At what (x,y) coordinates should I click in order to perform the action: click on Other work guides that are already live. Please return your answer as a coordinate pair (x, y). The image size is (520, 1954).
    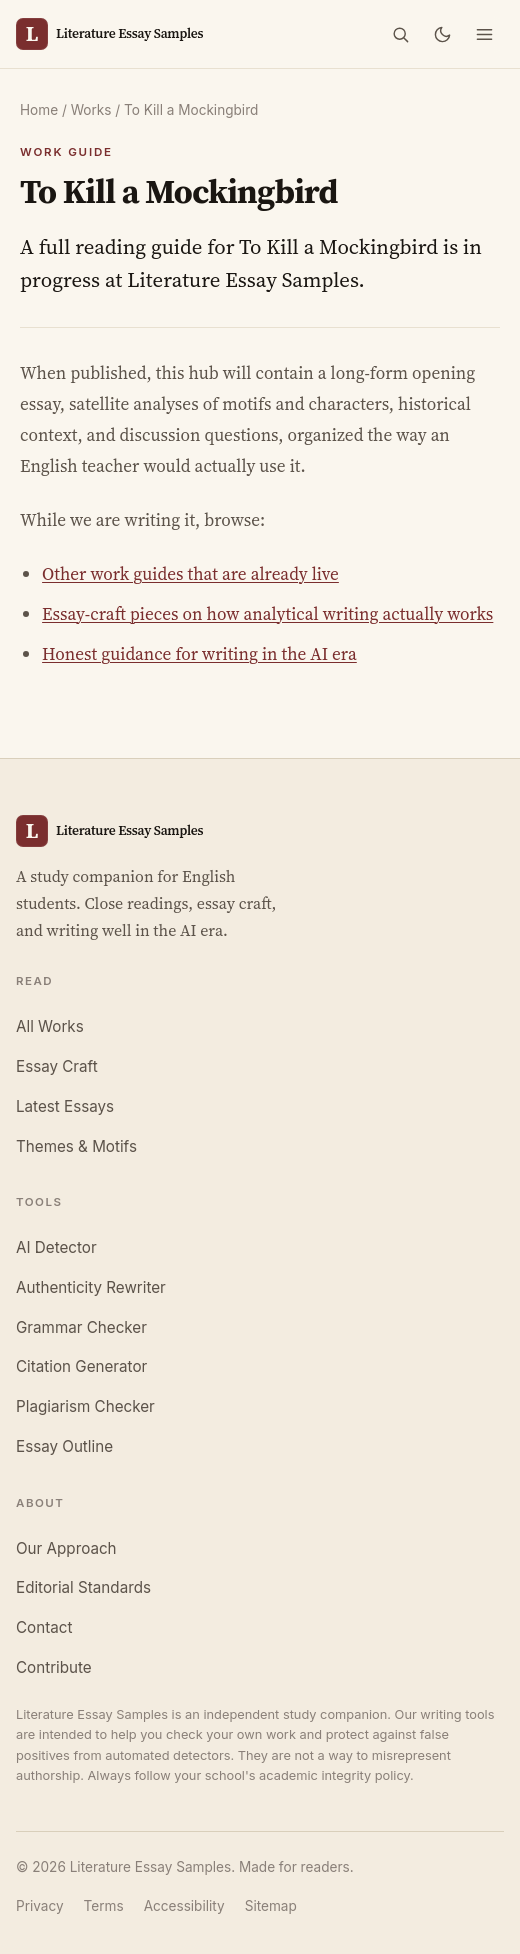
    Looking at the image, I should click on (190, 574).